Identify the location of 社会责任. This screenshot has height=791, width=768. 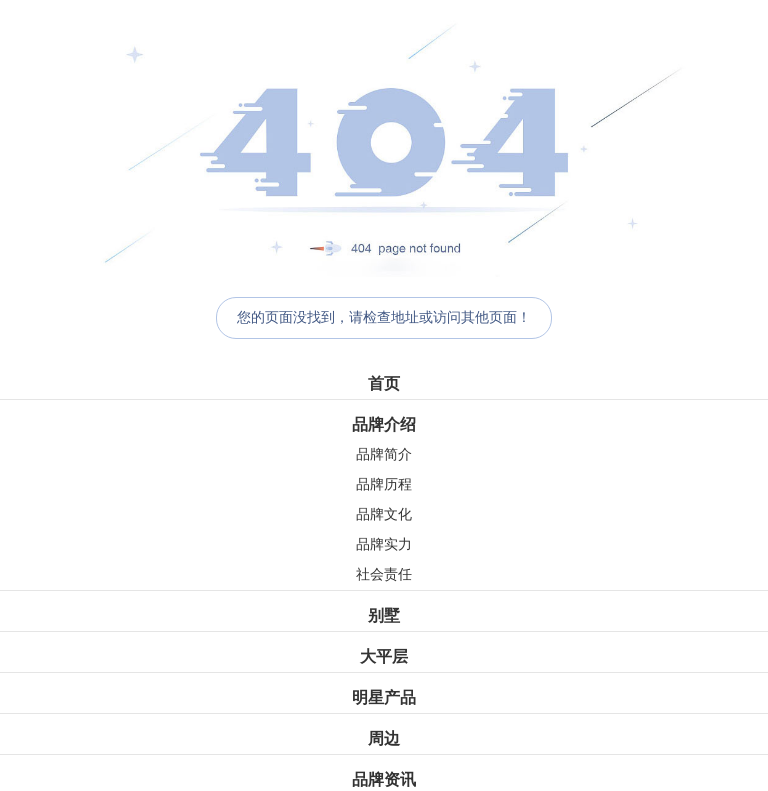
(384, 574).